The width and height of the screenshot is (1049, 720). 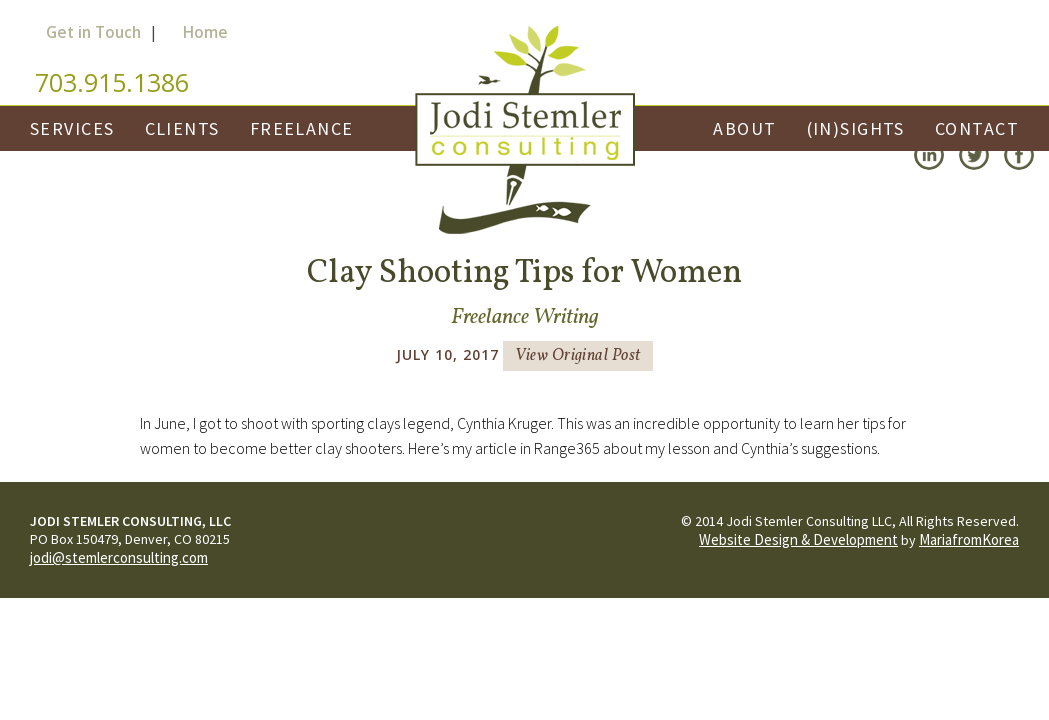 I want to click on View Original Post, so click(x=578, y=356).